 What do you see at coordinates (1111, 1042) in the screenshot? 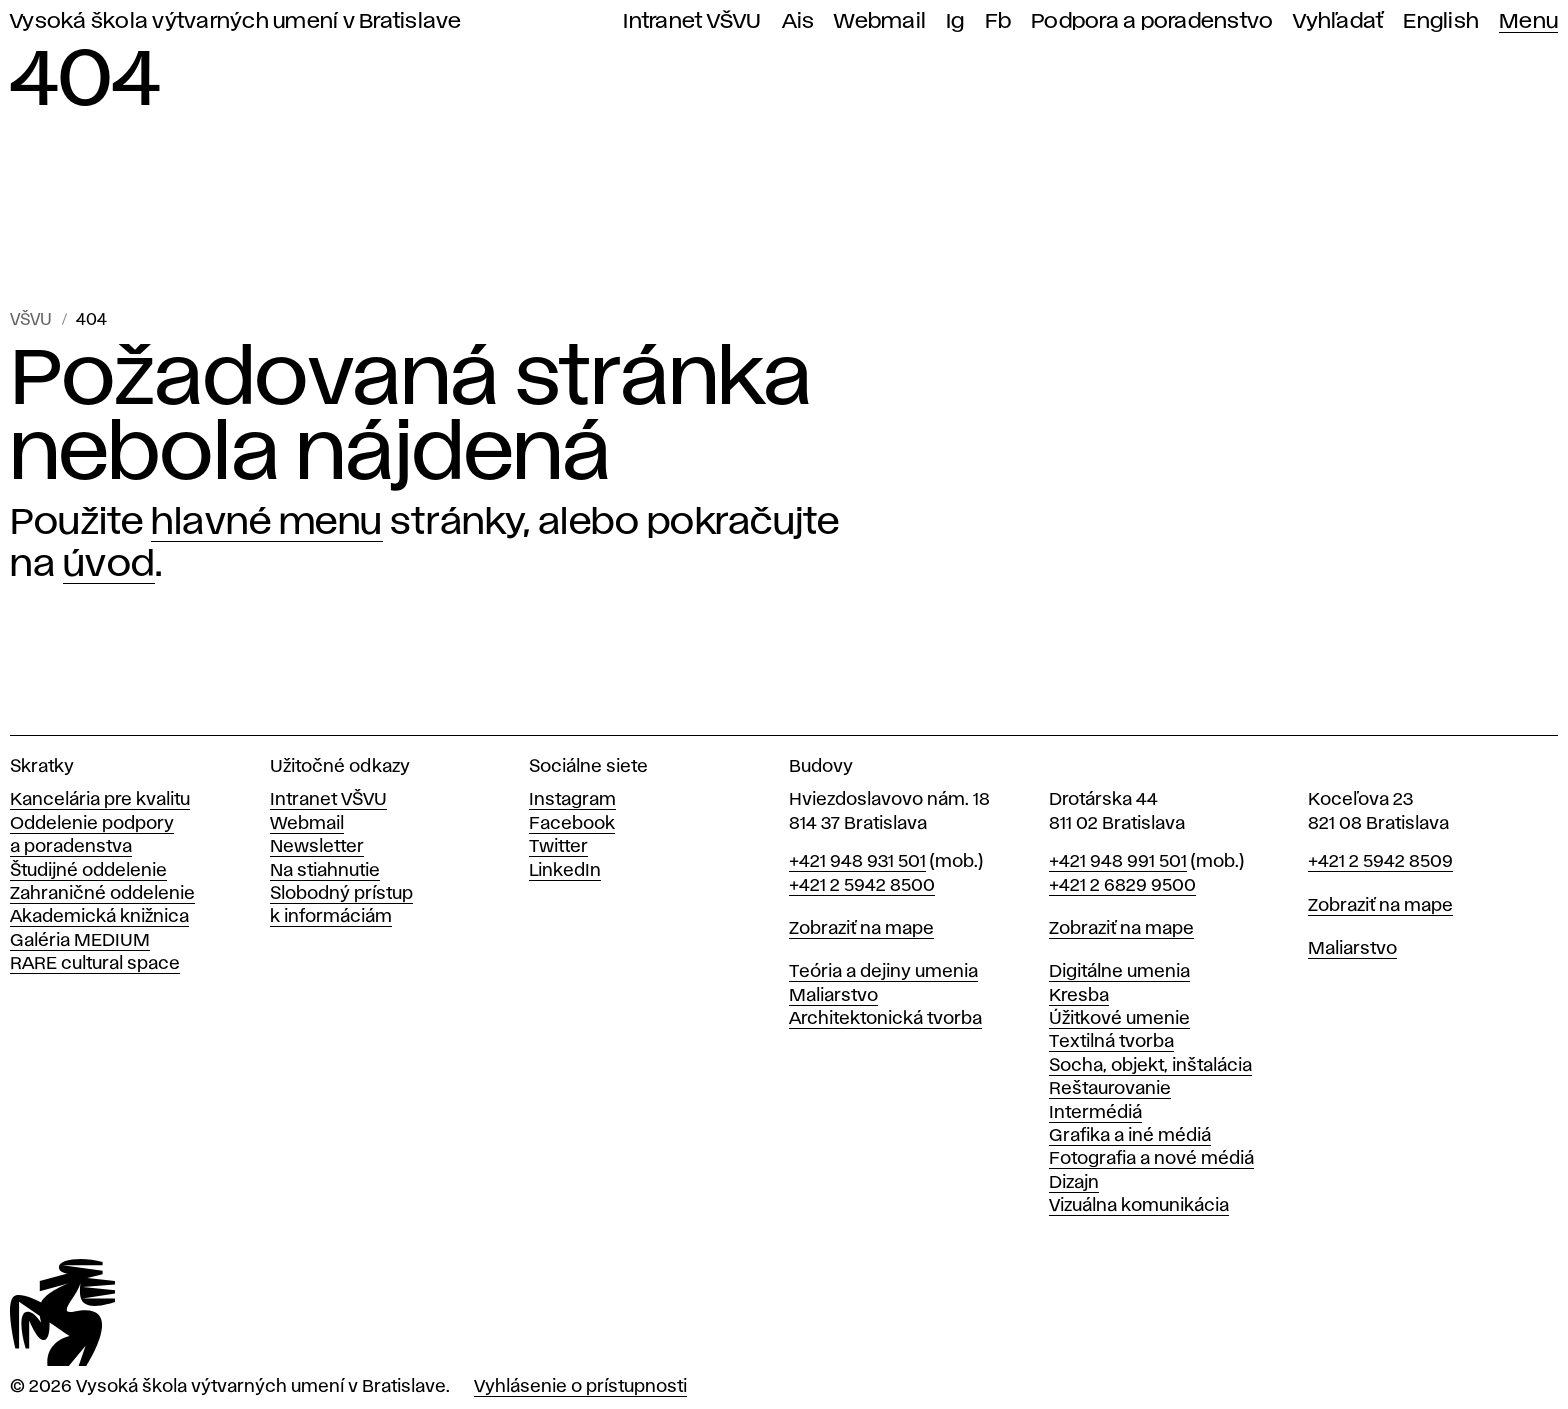
I see `Textilná tvorba` at bounding box center [1111, 1042].